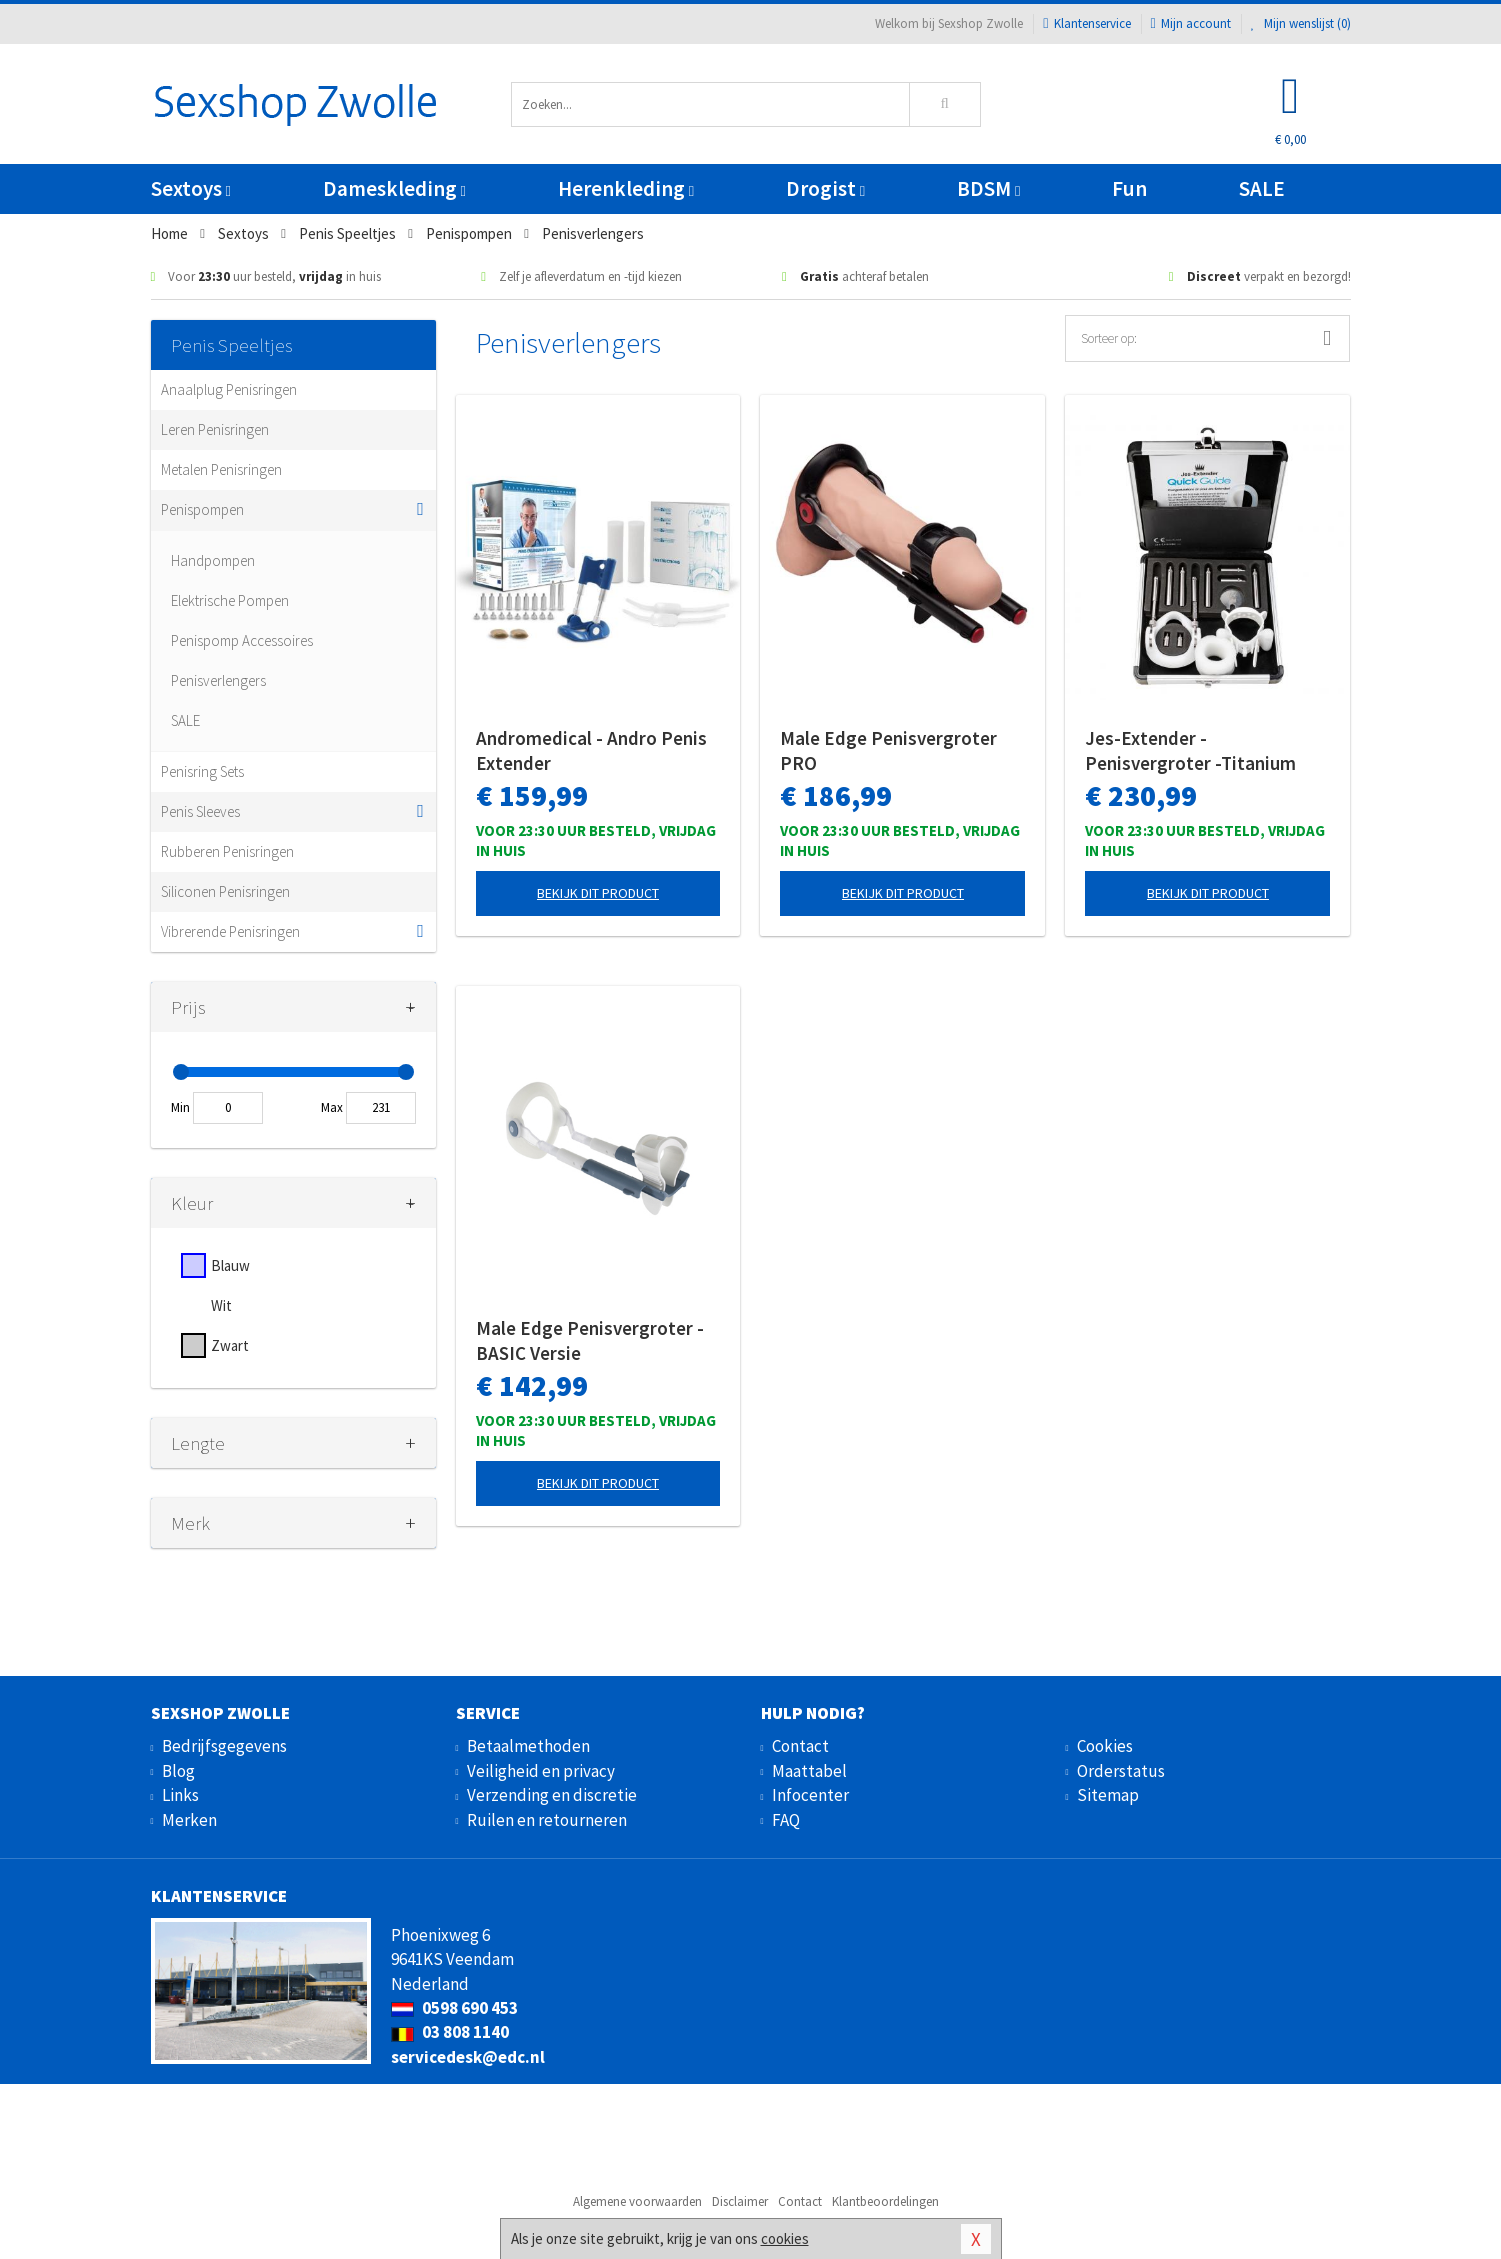  Describe the element at coordinates (189, 1820) in the screenshot. I see `Merken` at that location.